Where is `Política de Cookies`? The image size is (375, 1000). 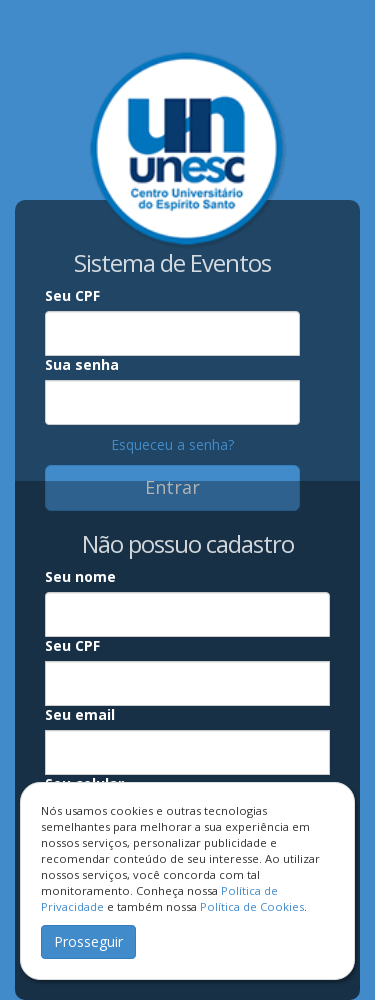 Política de Cookies is located at coordinates (252, 906).